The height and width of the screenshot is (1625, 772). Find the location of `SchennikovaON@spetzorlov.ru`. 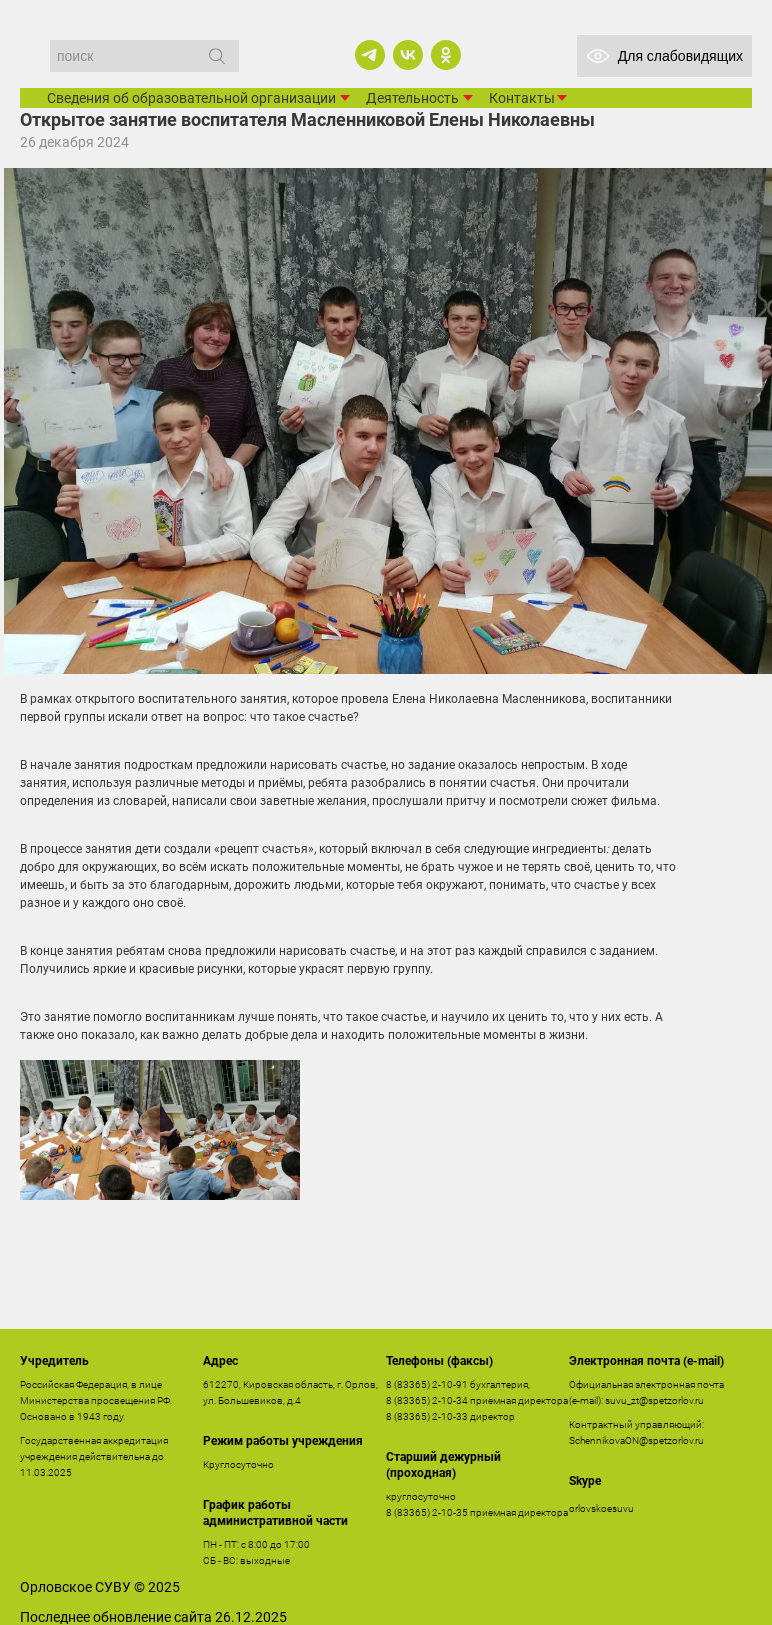

SchennikovaON@spetzorlov.ru is located at coordinates (636, 1440).